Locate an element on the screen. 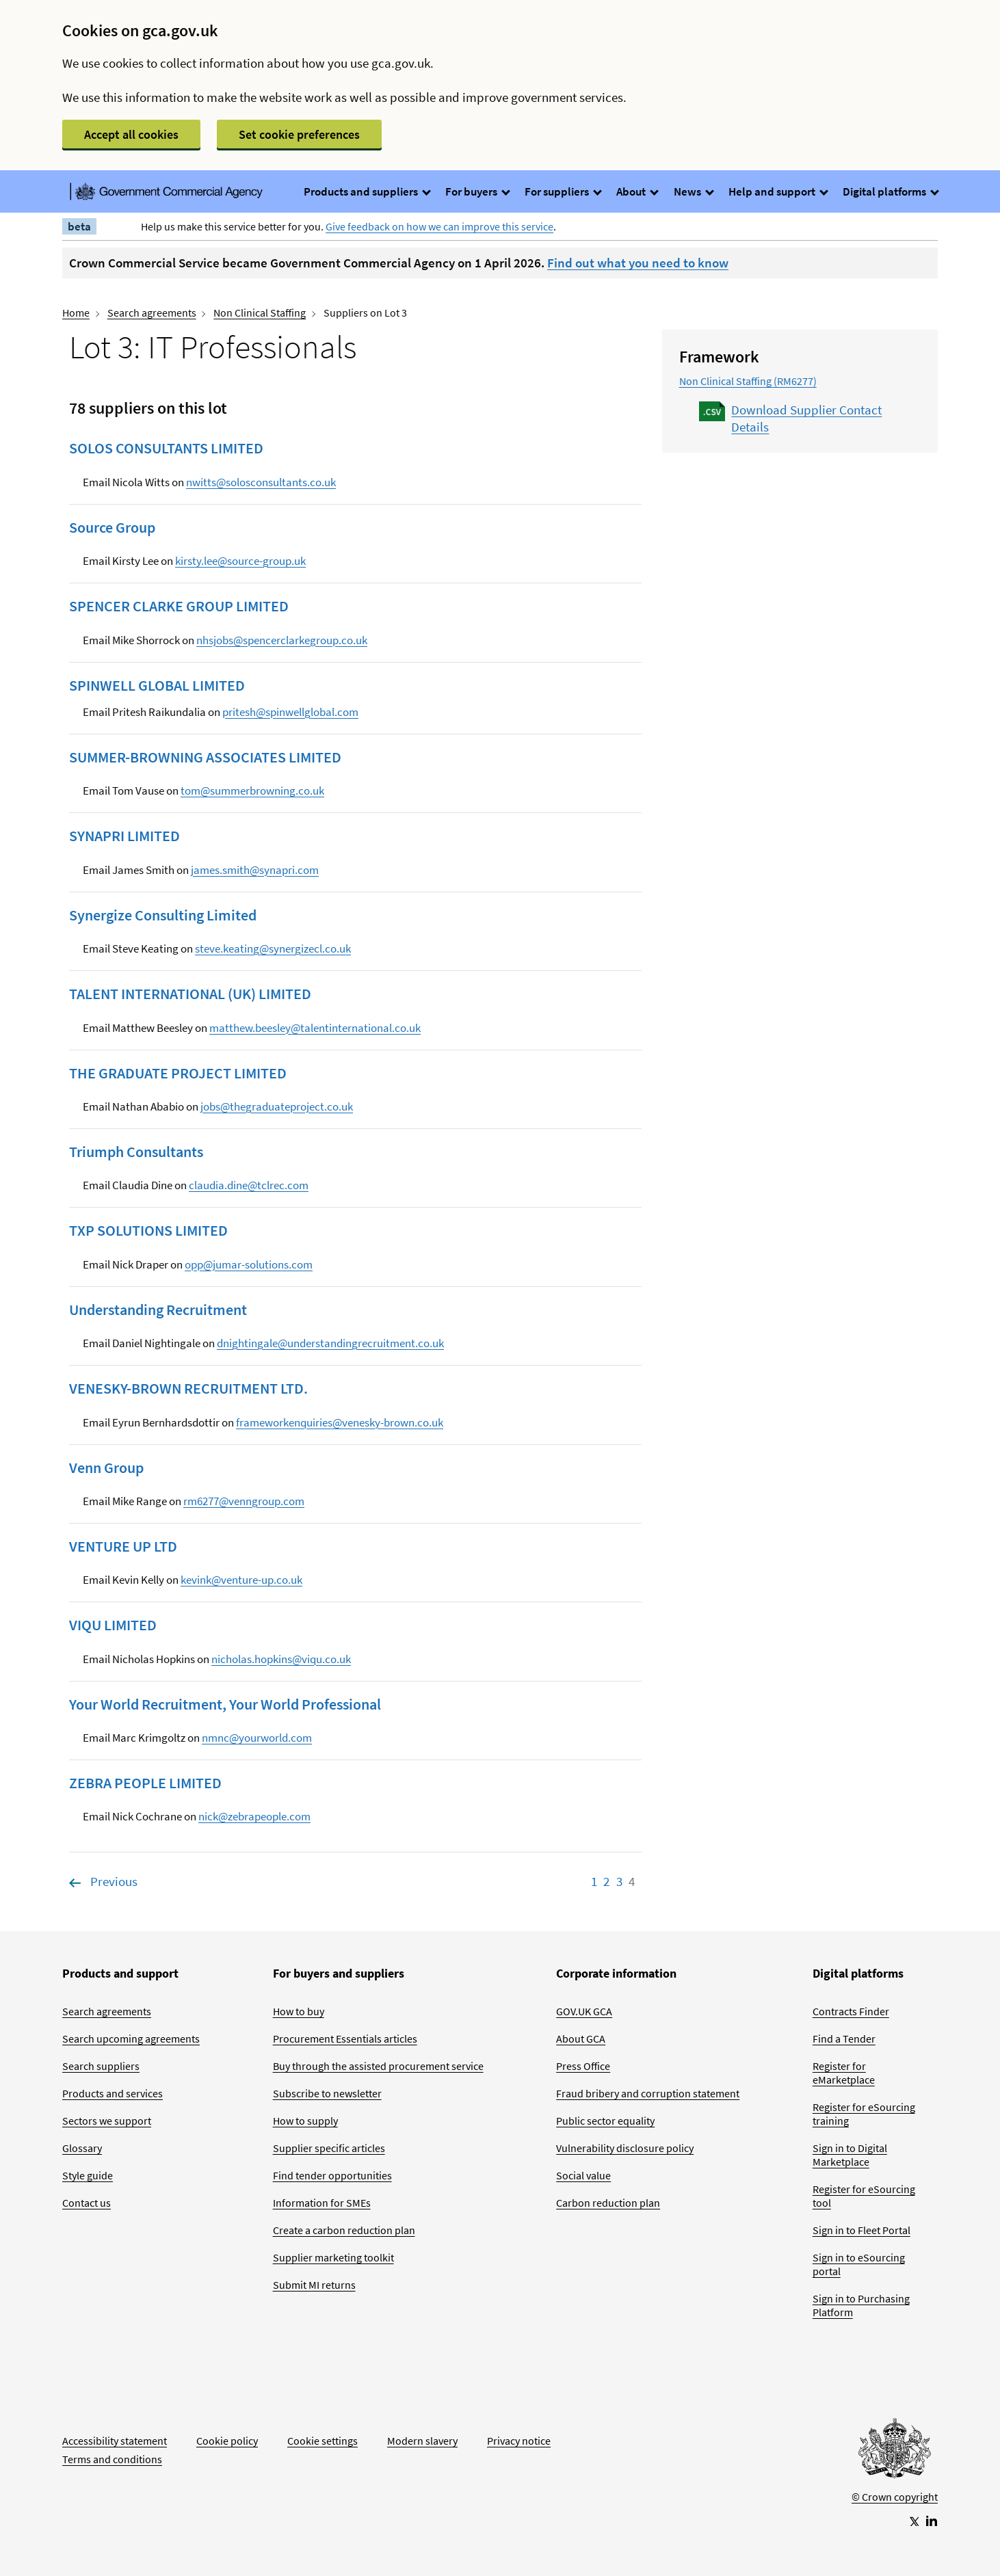  Glossary is located at coordinates (82, 2148).